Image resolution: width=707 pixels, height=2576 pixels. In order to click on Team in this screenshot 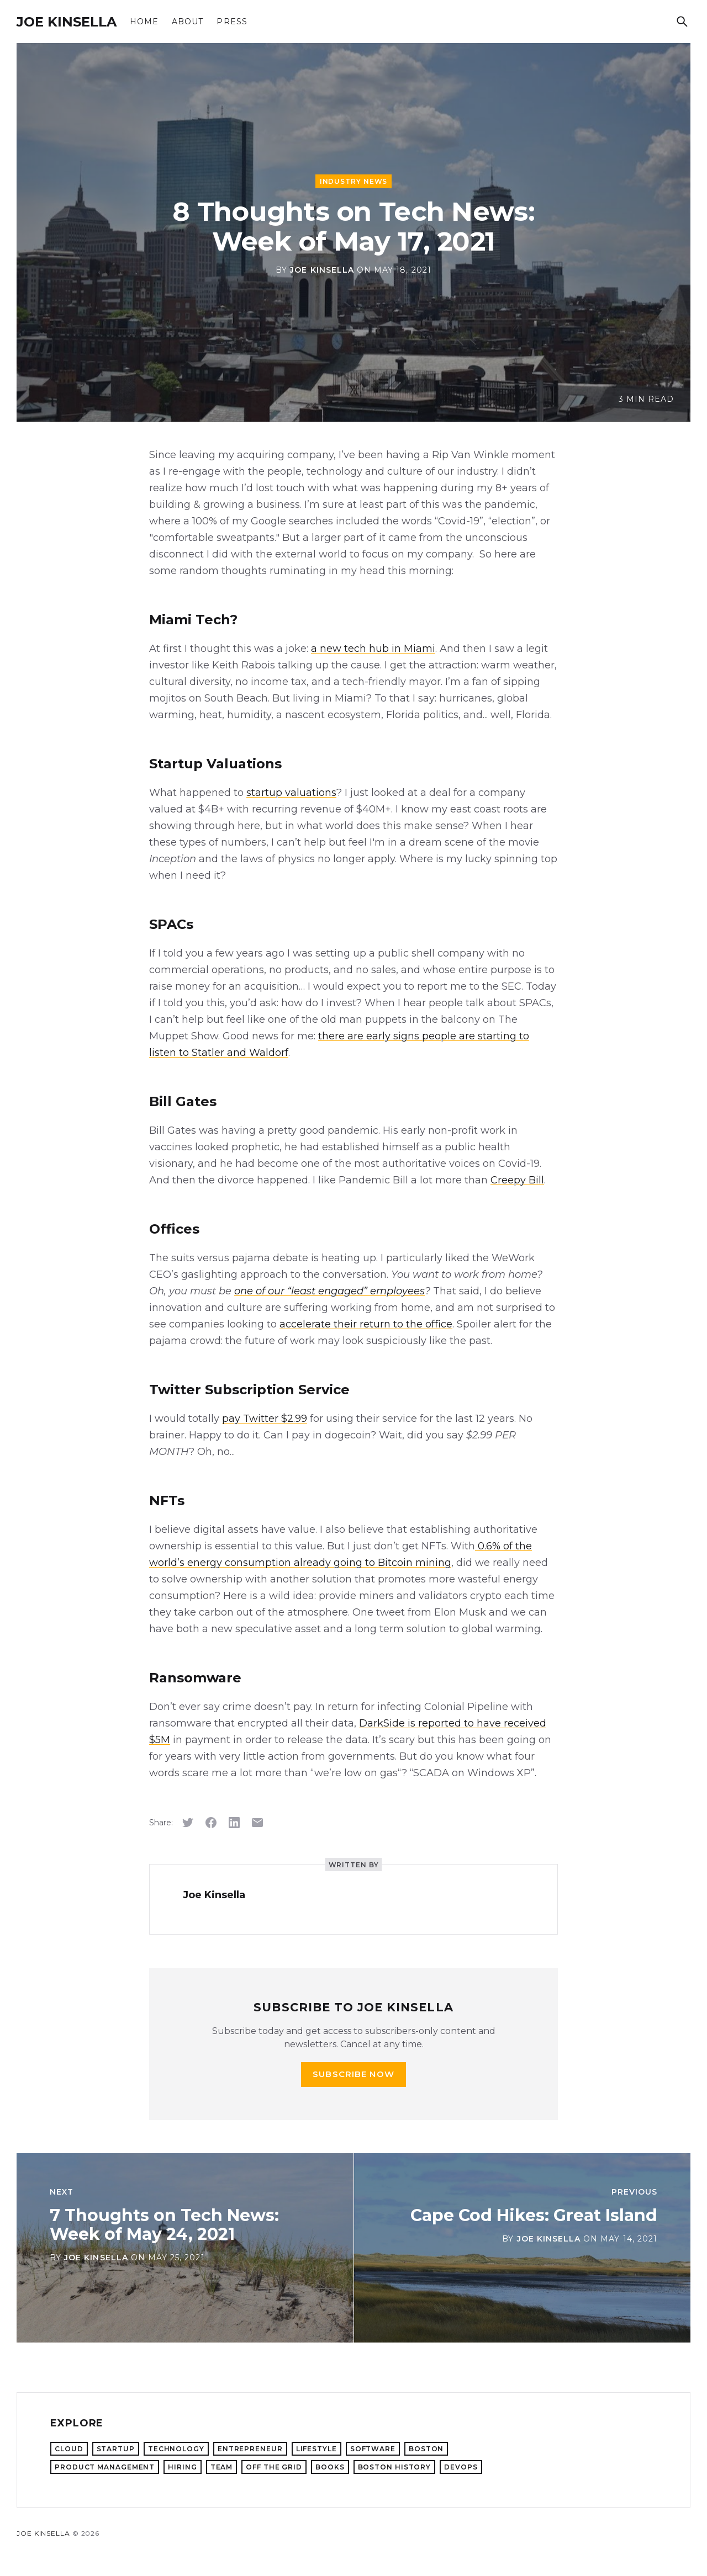, I will do `click(221, 2467)`.